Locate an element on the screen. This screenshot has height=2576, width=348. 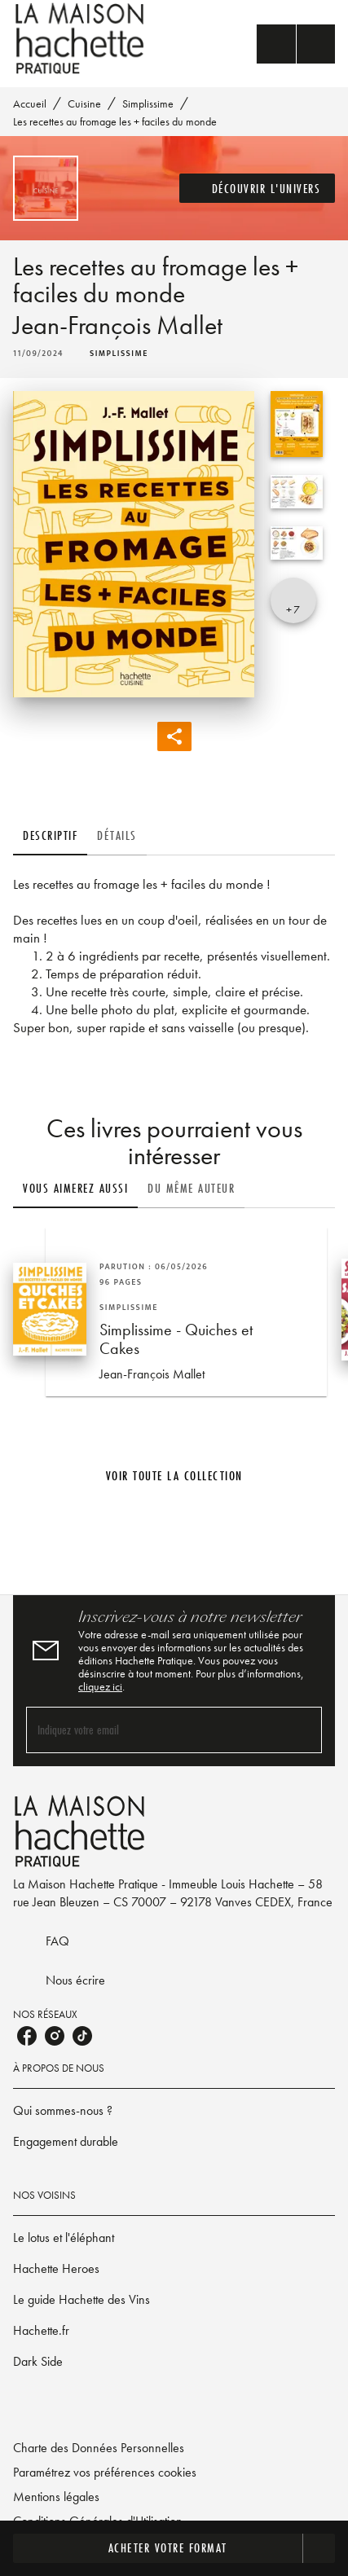
[listitem] is located at coordinates (27, 2036).